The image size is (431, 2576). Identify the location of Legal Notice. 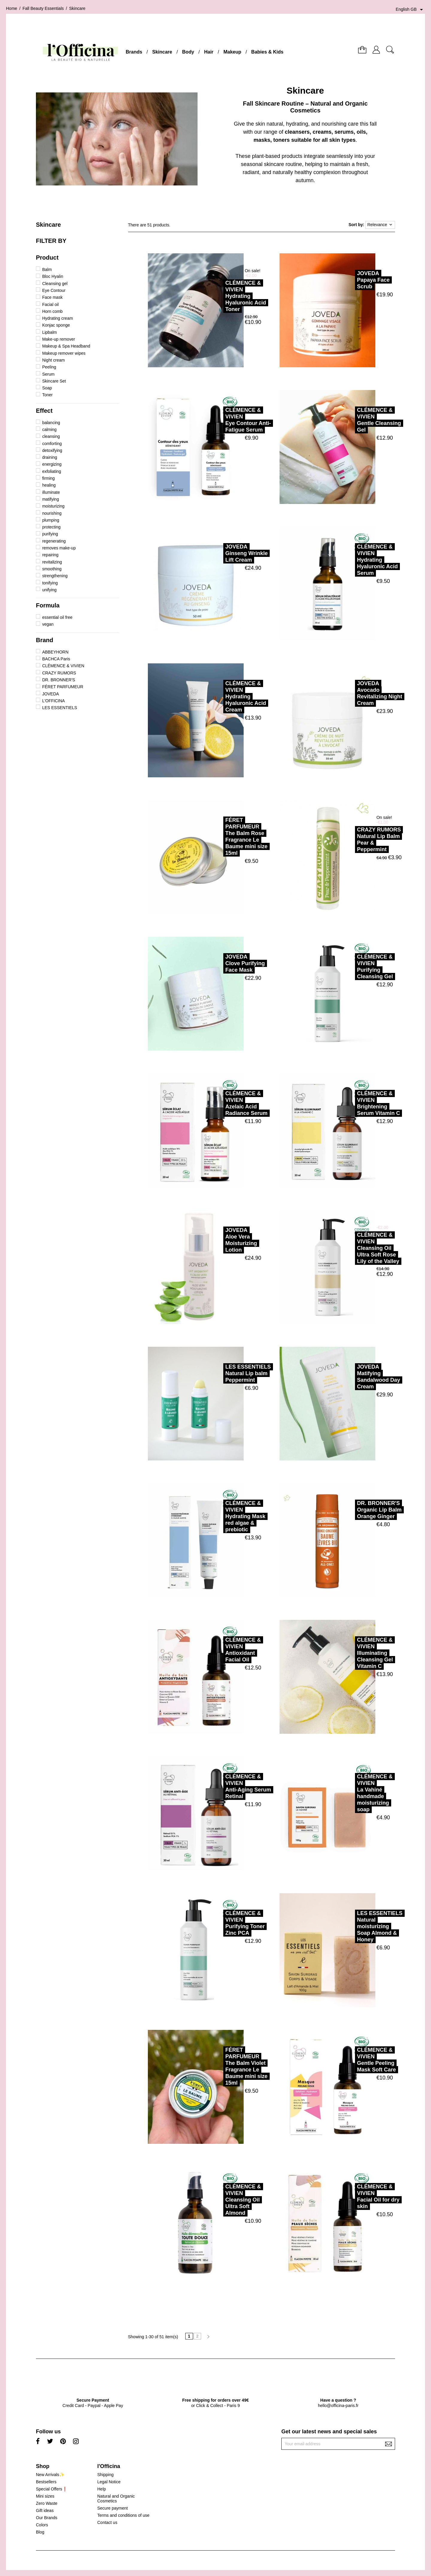
(109, 2481).